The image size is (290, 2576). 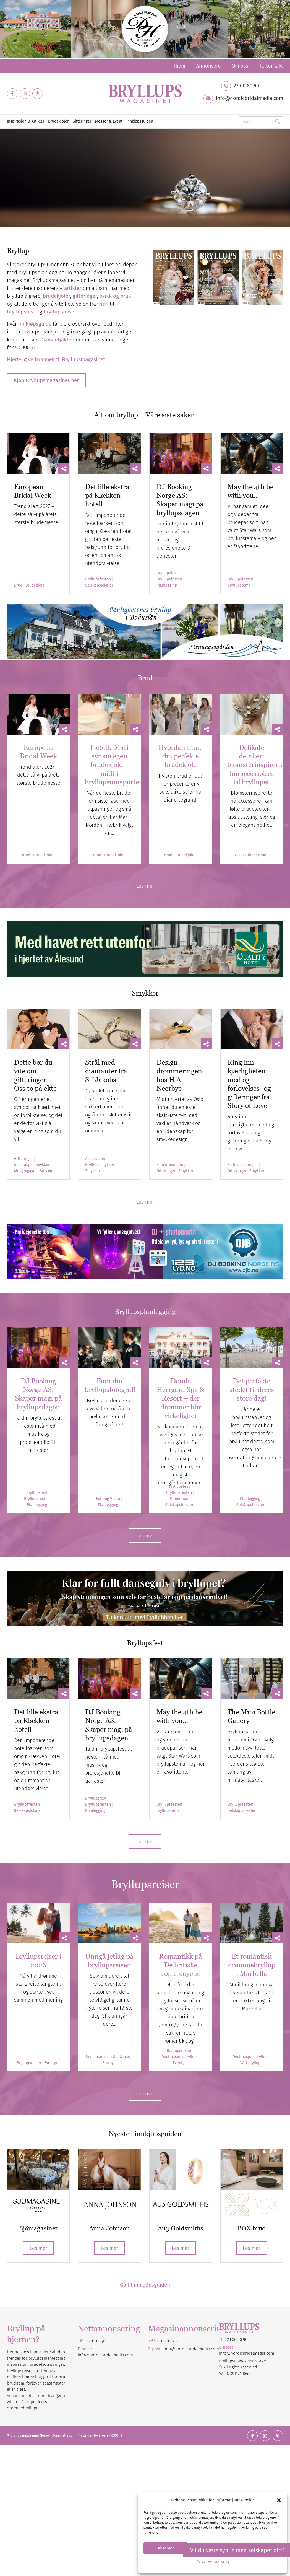 I want to click on bryllupstema, so click(x=239, y=585).